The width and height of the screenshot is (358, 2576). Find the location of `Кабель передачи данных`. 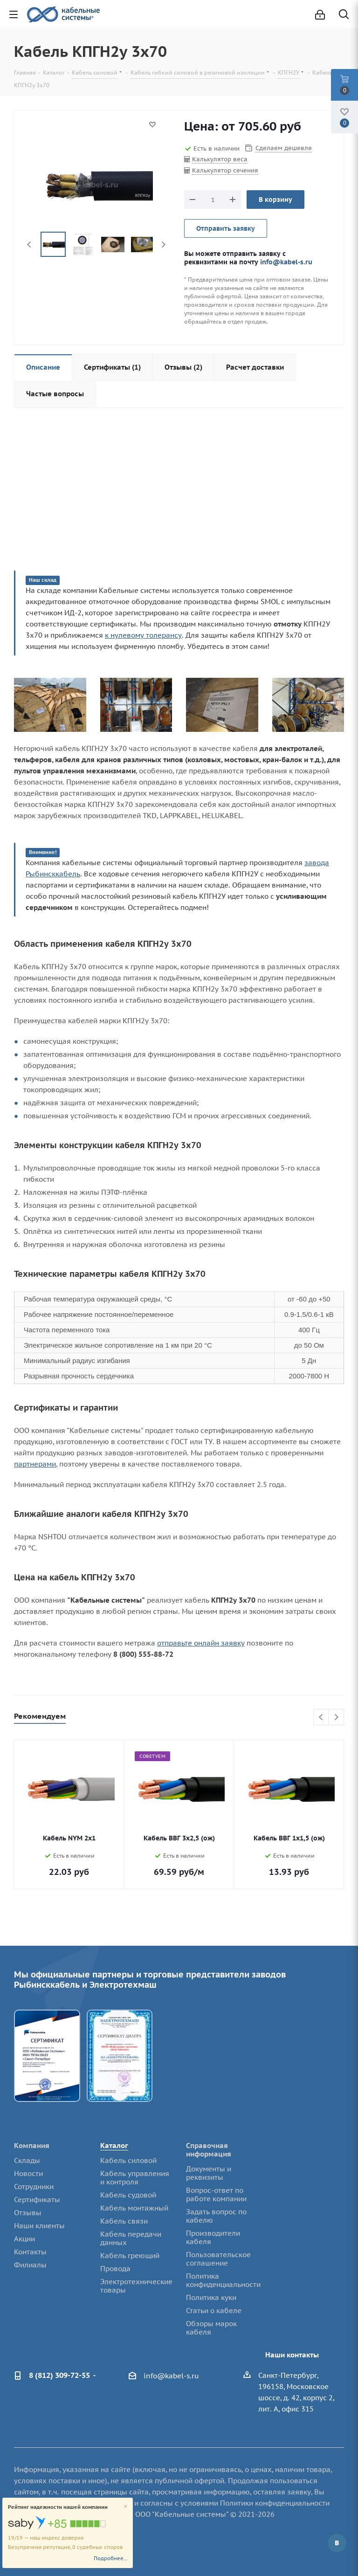

Кабель передачи данных is located at coordinates (130, 2238).